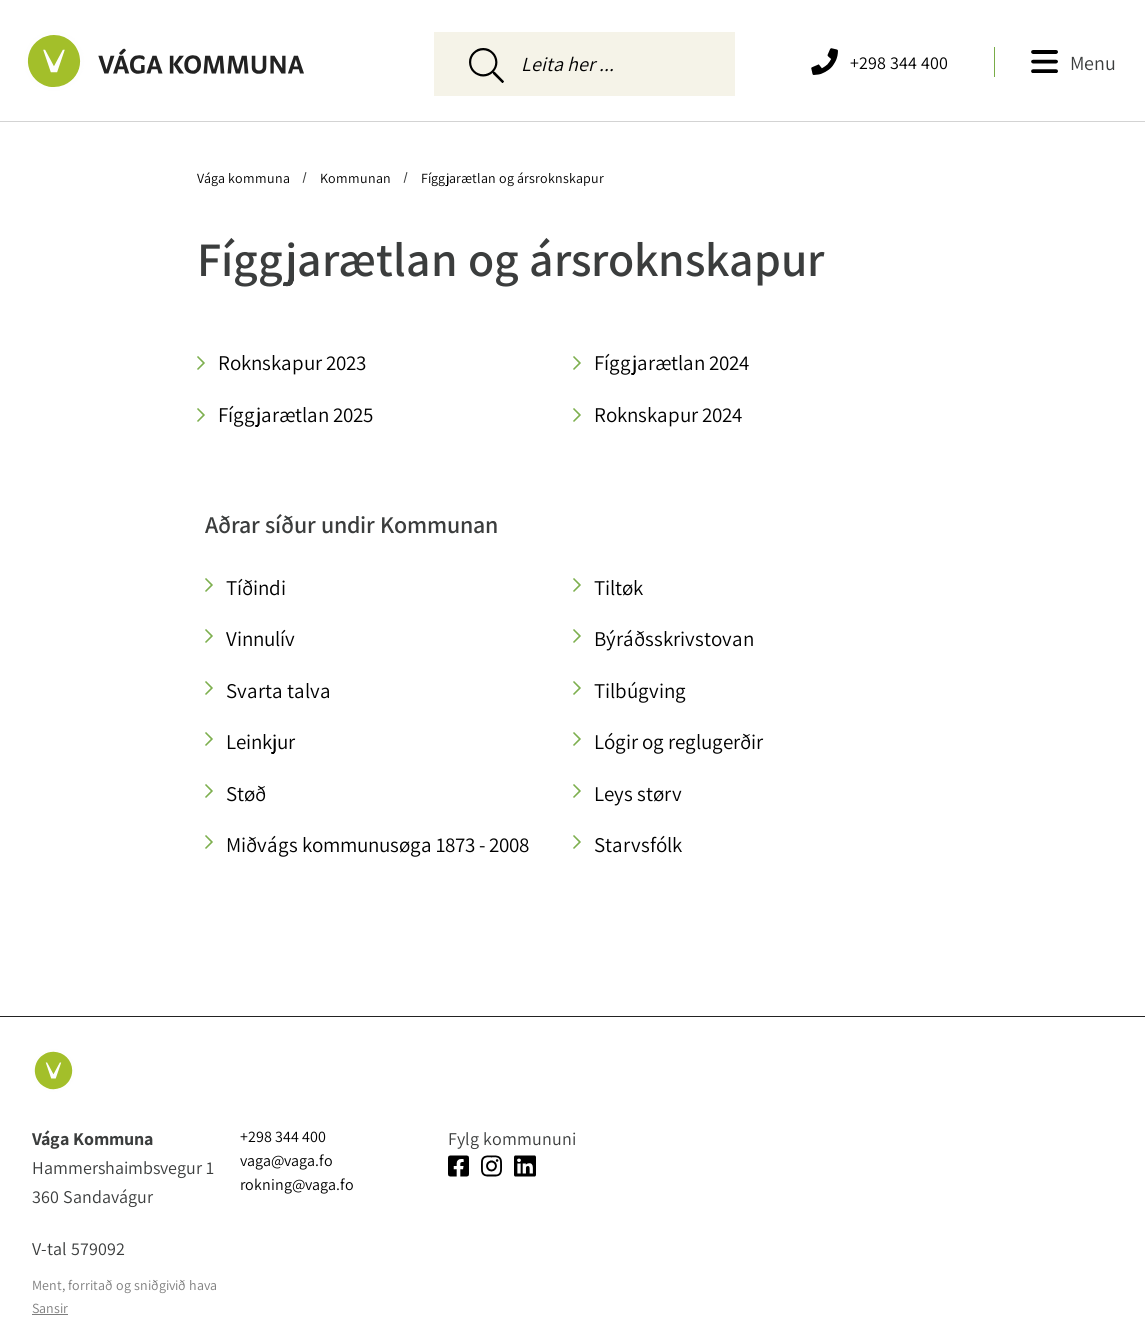 This screenshot has width=1145, height=1328. I want to click on Vinnulív, so click(260, 638).